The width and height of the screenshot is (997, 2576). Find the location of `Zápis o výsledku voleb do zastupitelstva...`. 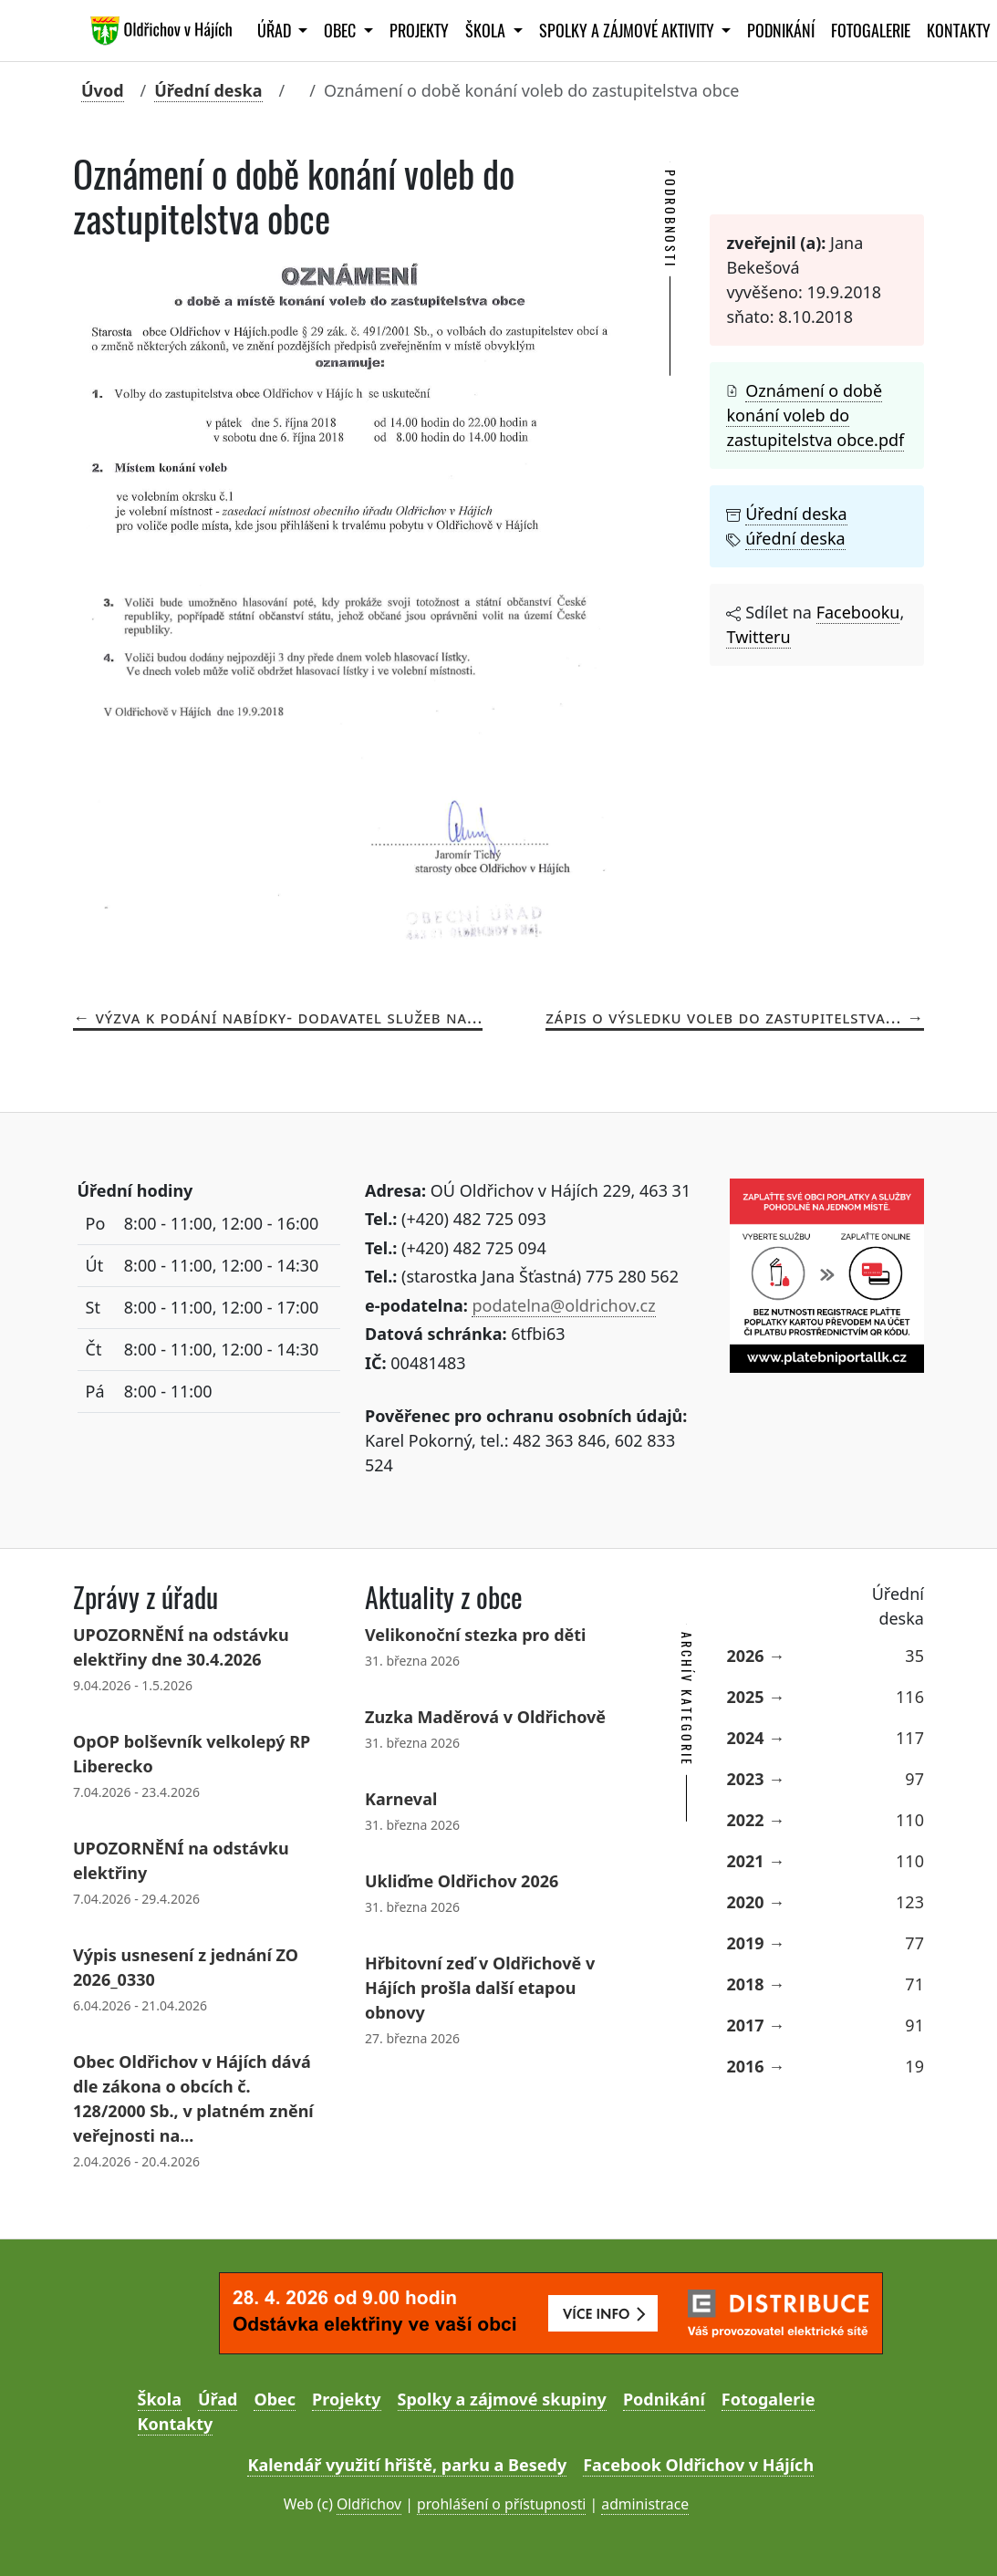

Zápis o výsledku voleb do zastupitelstva... is located at coordinates (723, 1017).